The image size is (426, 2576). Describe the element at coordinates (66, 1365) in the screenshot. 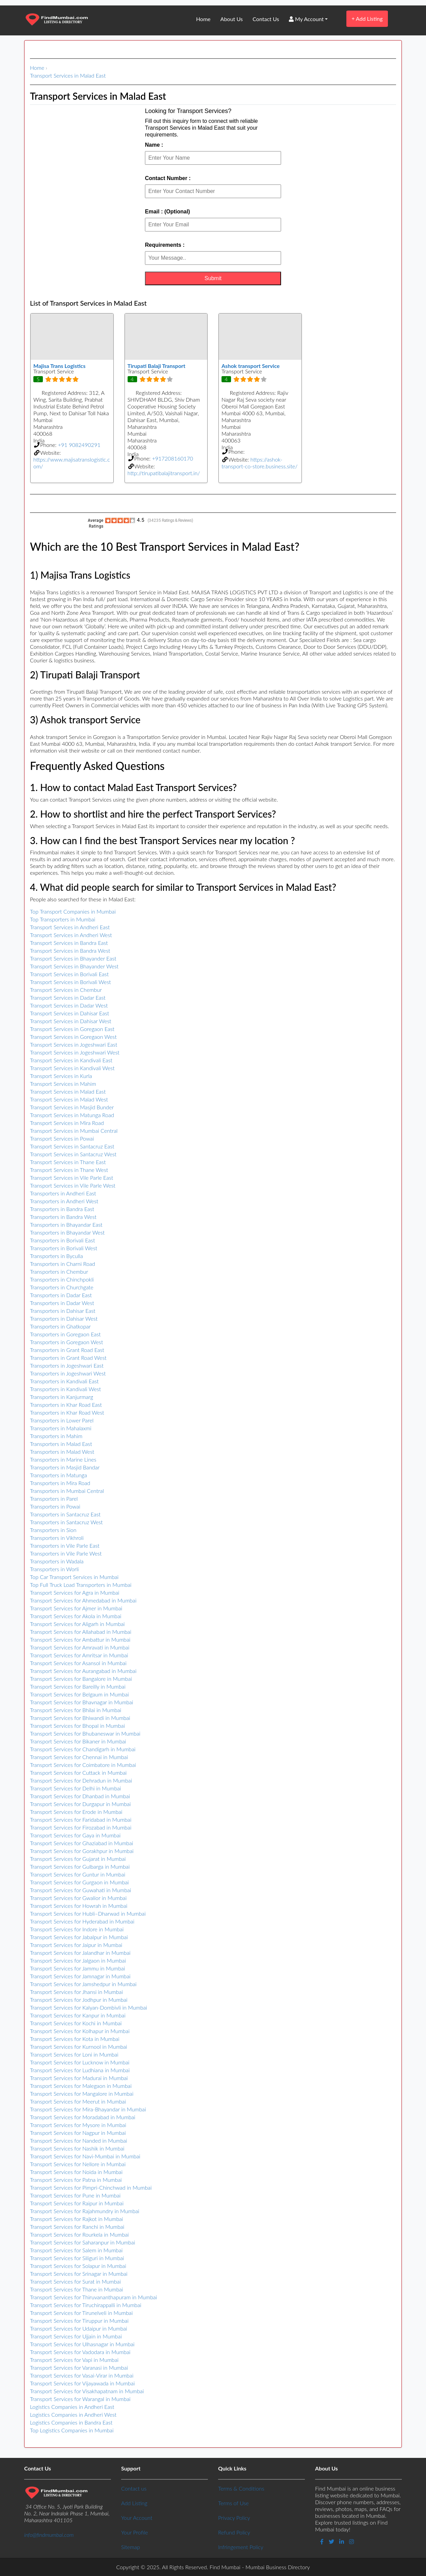

I see `Transporters in Jogeshwari East` at that location.